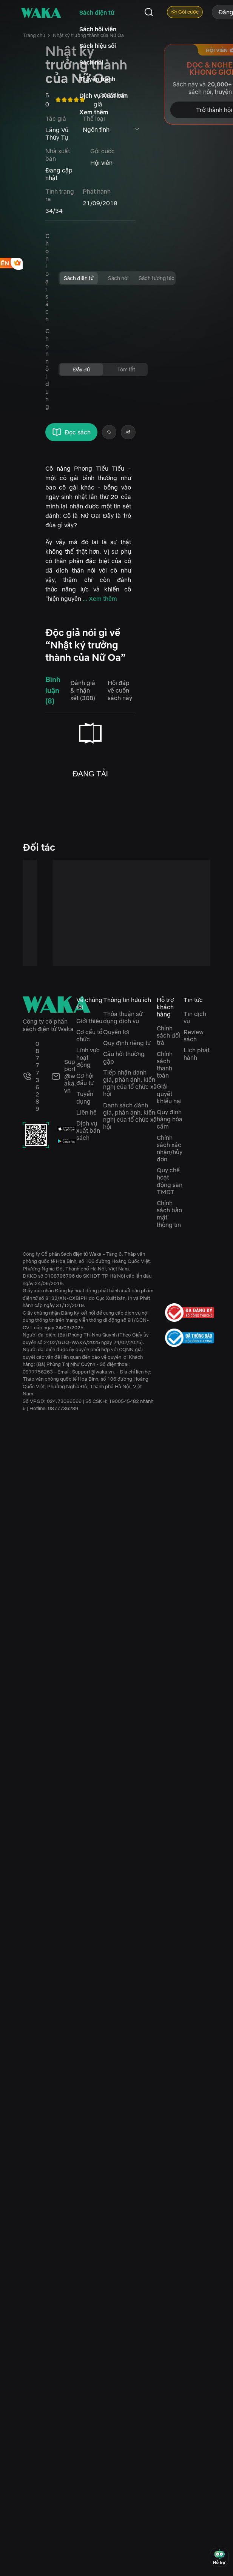  I want to click on Tin dịch vụ, so click(195, 1017).